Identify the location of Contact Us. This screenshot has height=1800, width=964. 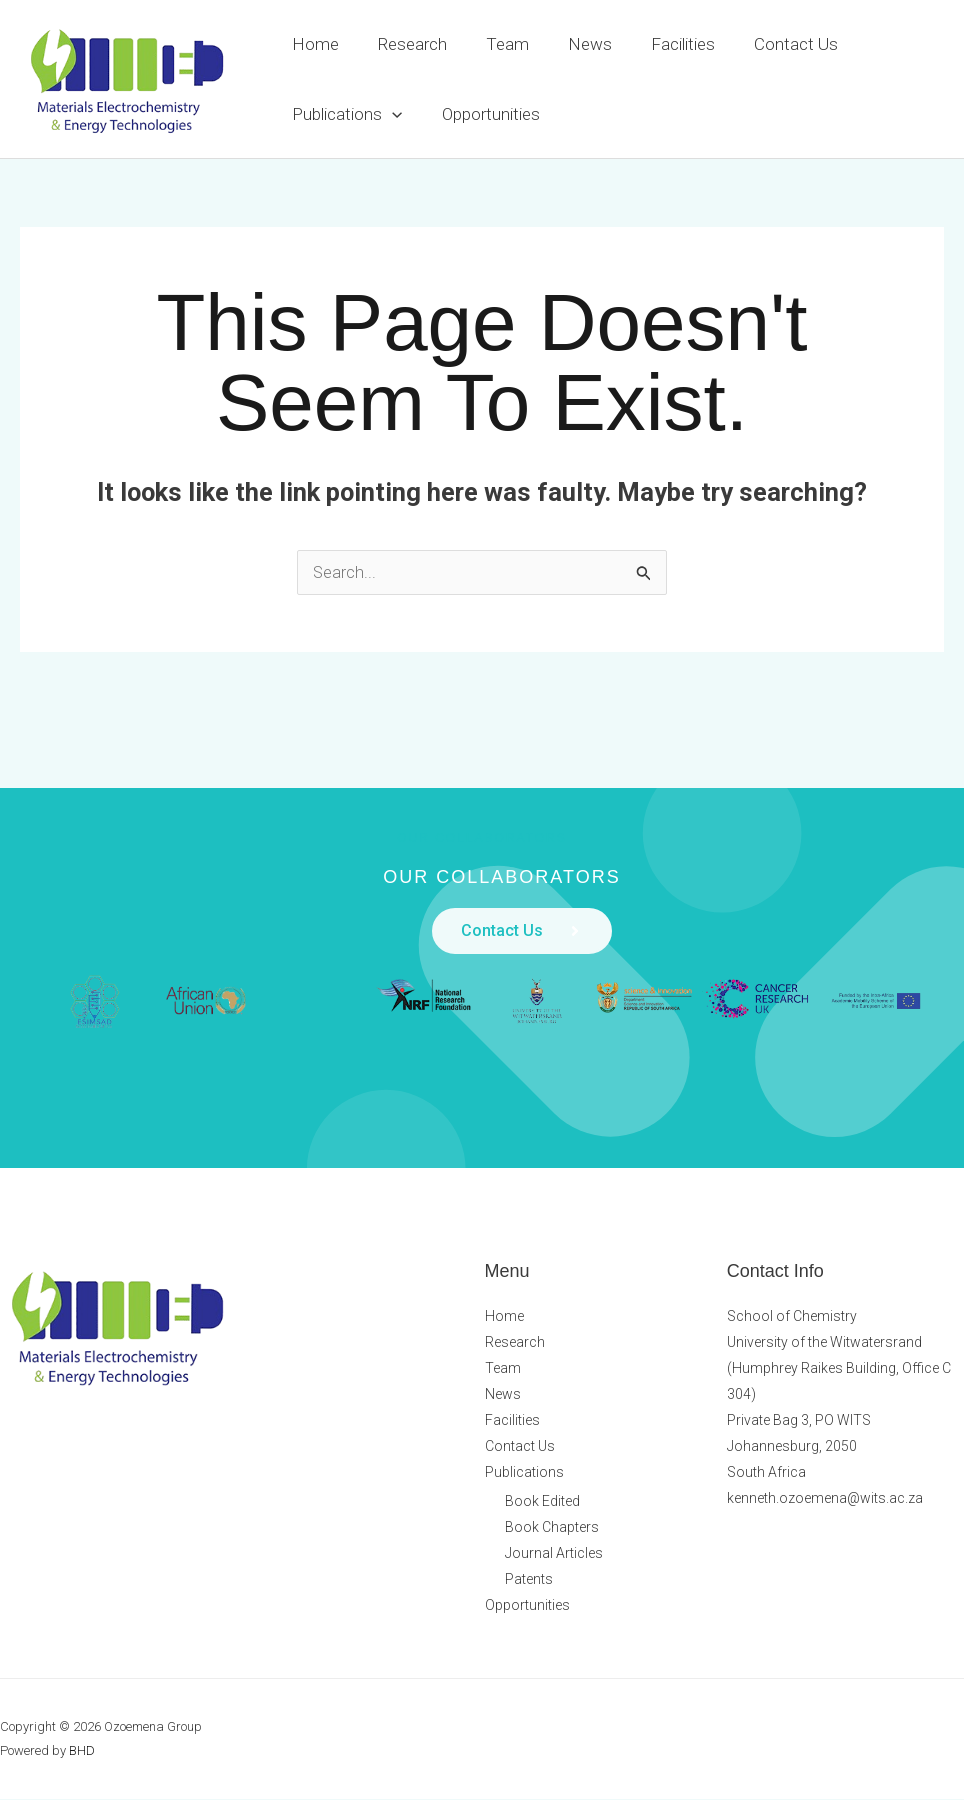
(769, 44).